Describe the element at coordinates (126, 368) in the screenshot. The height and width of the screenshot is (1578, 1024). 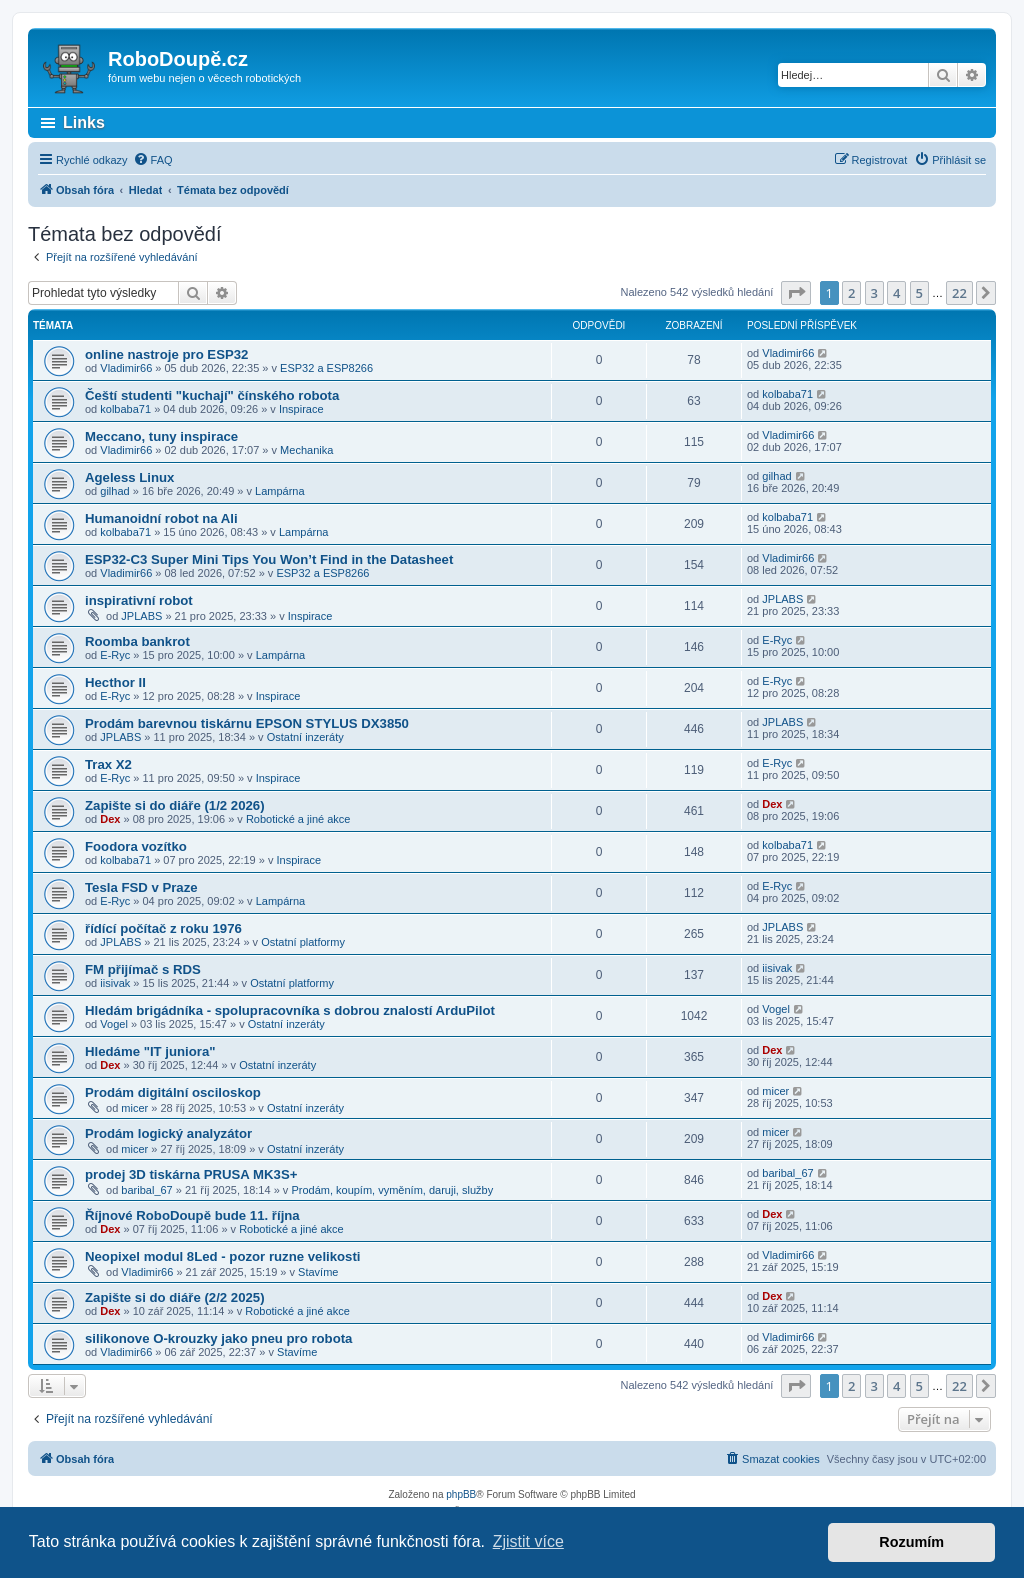
I see `Vladimir66` at that location.